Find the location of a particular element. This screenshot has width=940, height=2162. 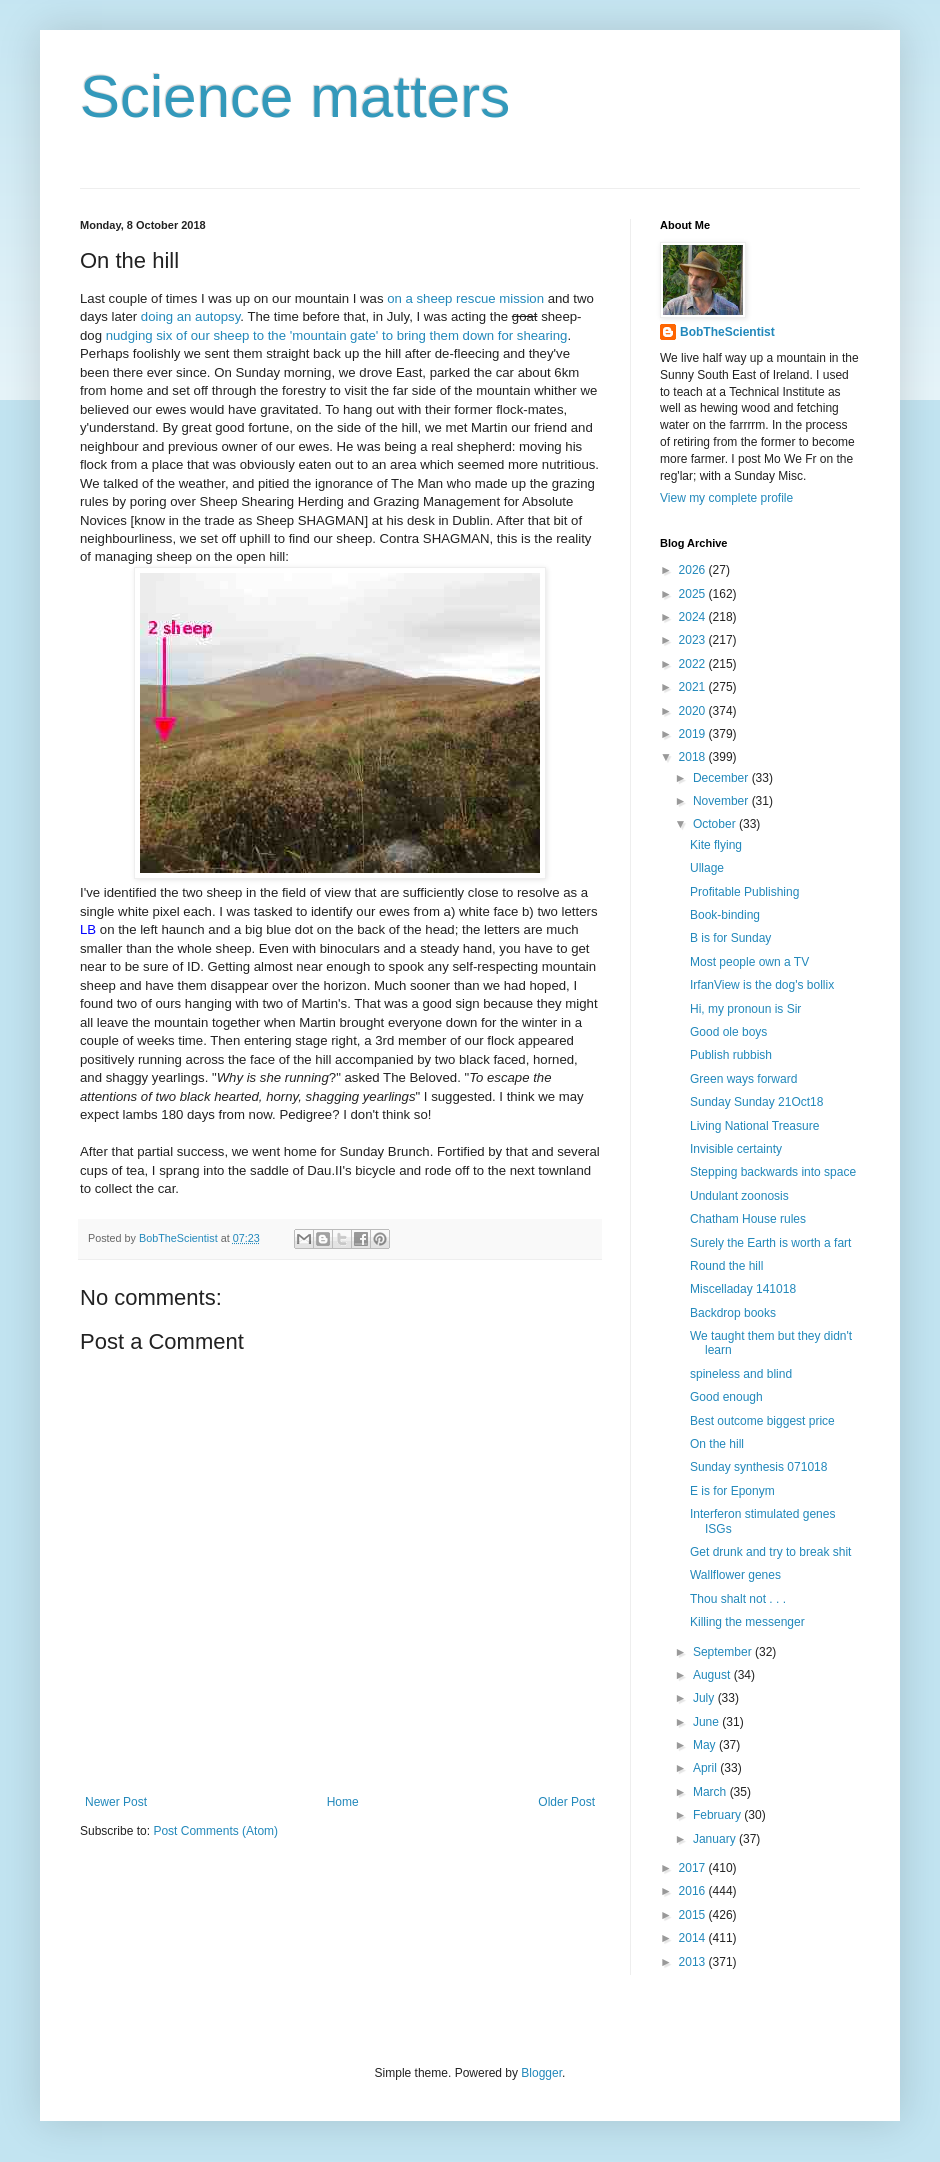

Book-binding is located at coordinates (725, 915).